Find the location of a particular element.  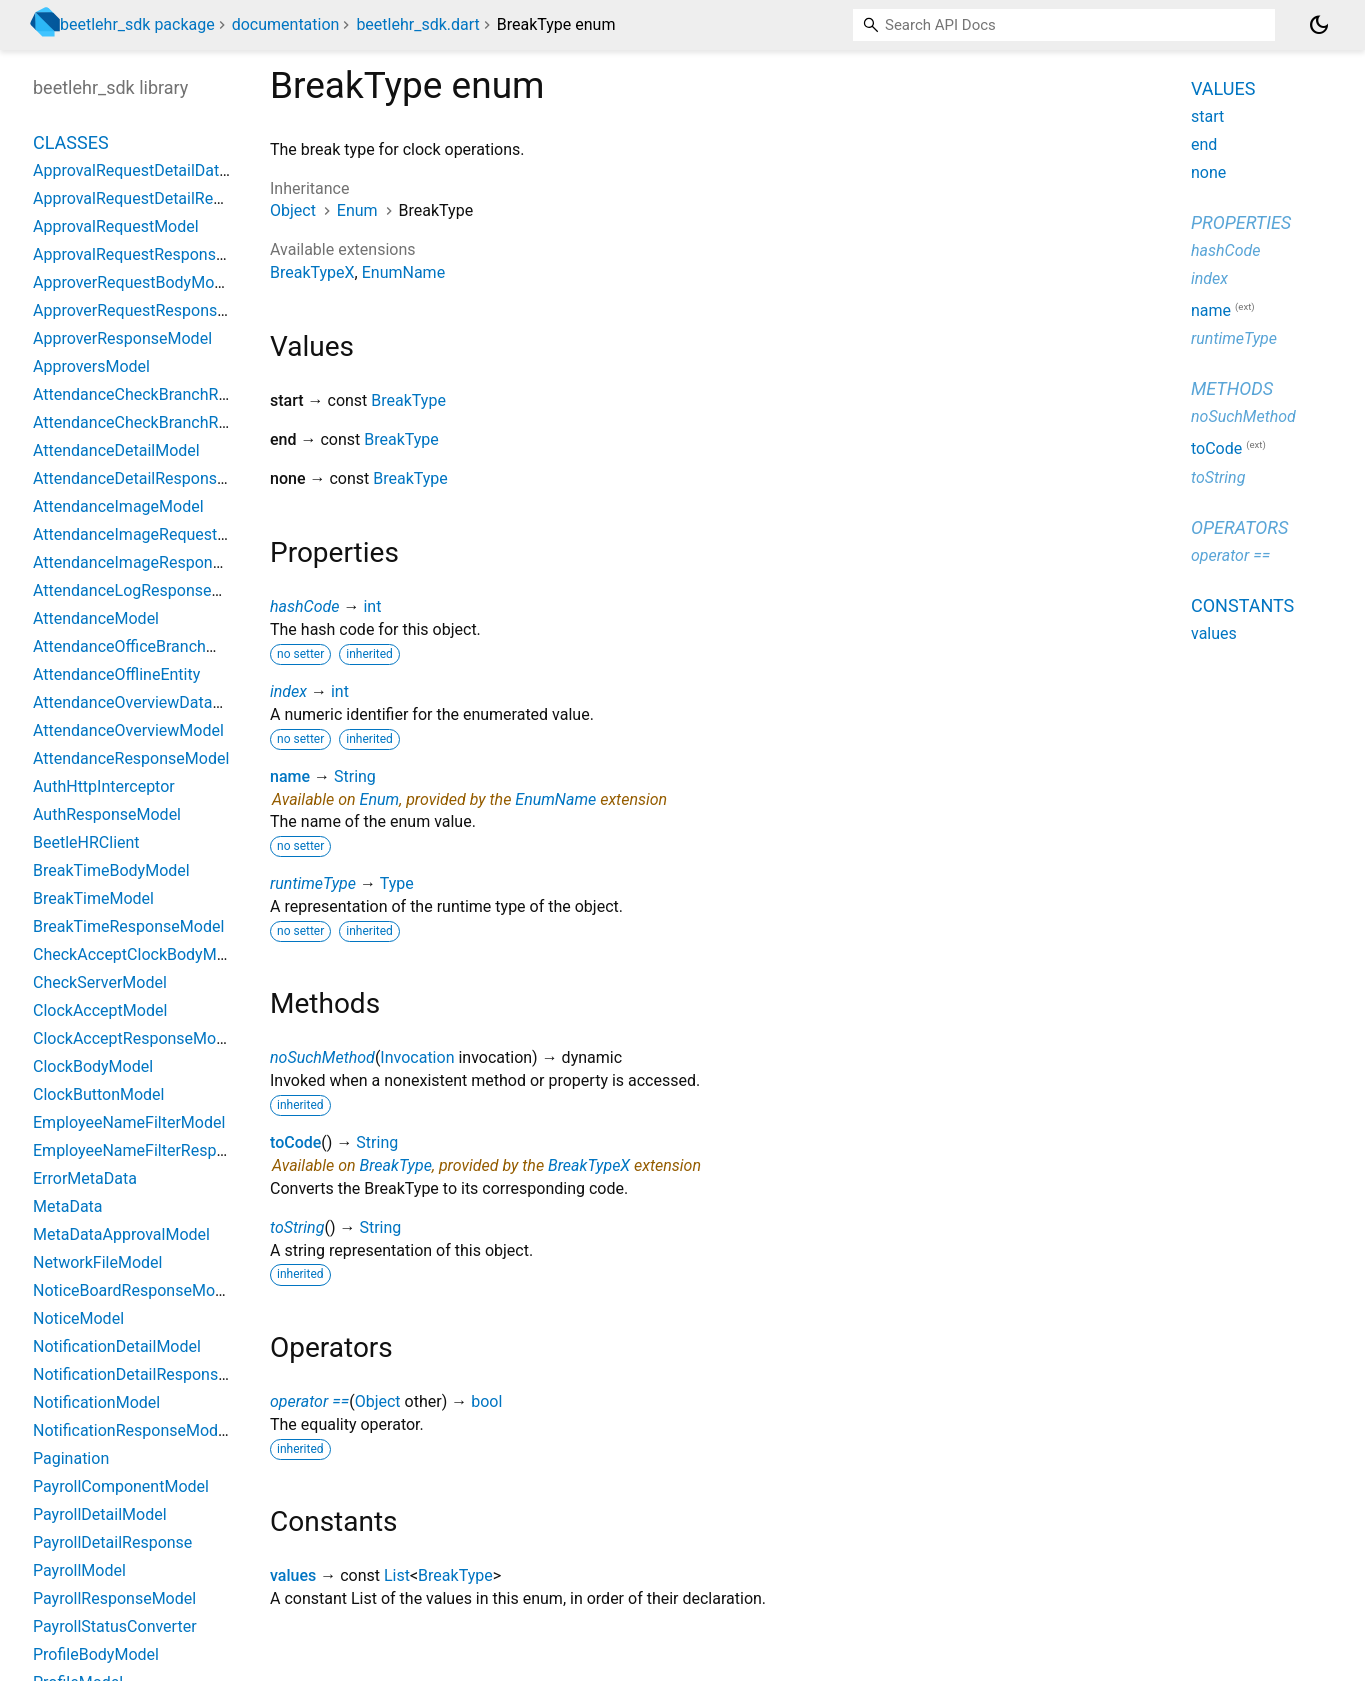

[Light and dark mode toggle] is located at coordinates (1319, 25).